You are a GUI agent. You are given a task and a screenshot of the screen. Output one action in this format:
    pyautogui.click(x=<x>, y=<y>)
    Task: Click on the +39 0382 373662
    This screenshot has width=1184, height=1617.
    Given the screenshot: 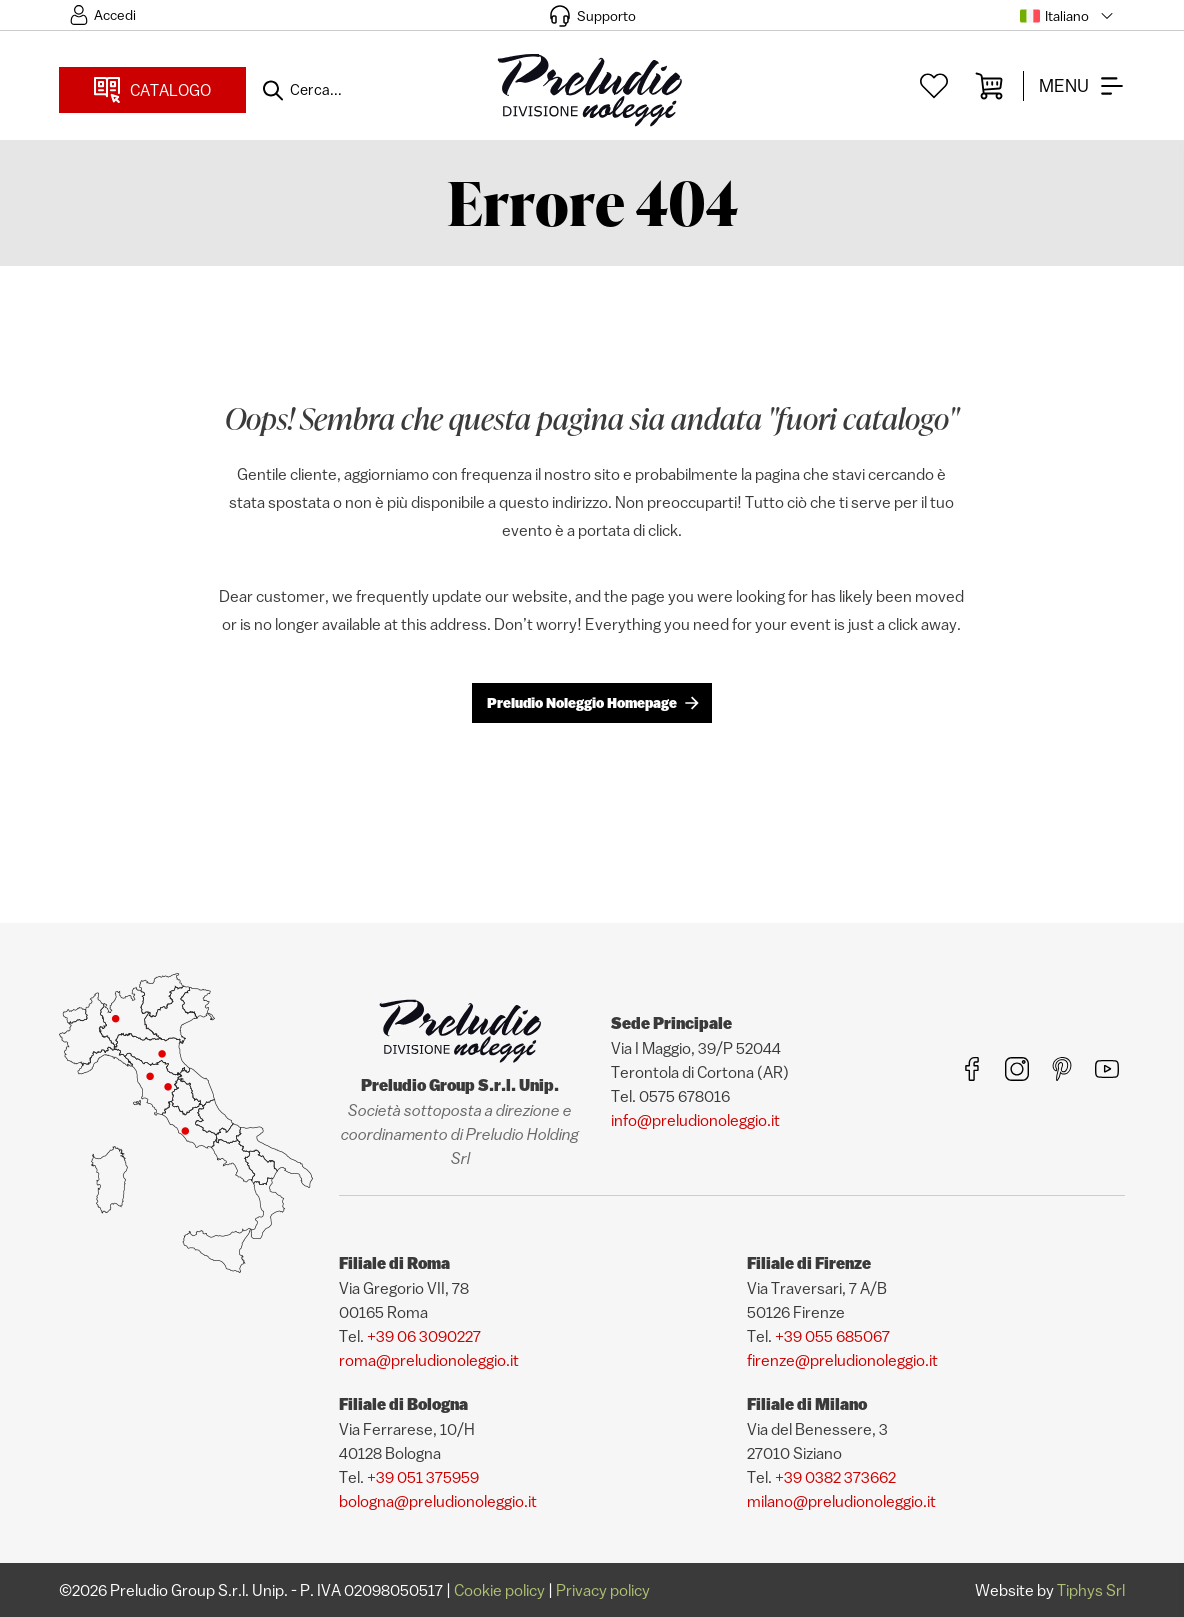 What is the action you would take?
    pyautogui.click(x=835, y=1477)
    